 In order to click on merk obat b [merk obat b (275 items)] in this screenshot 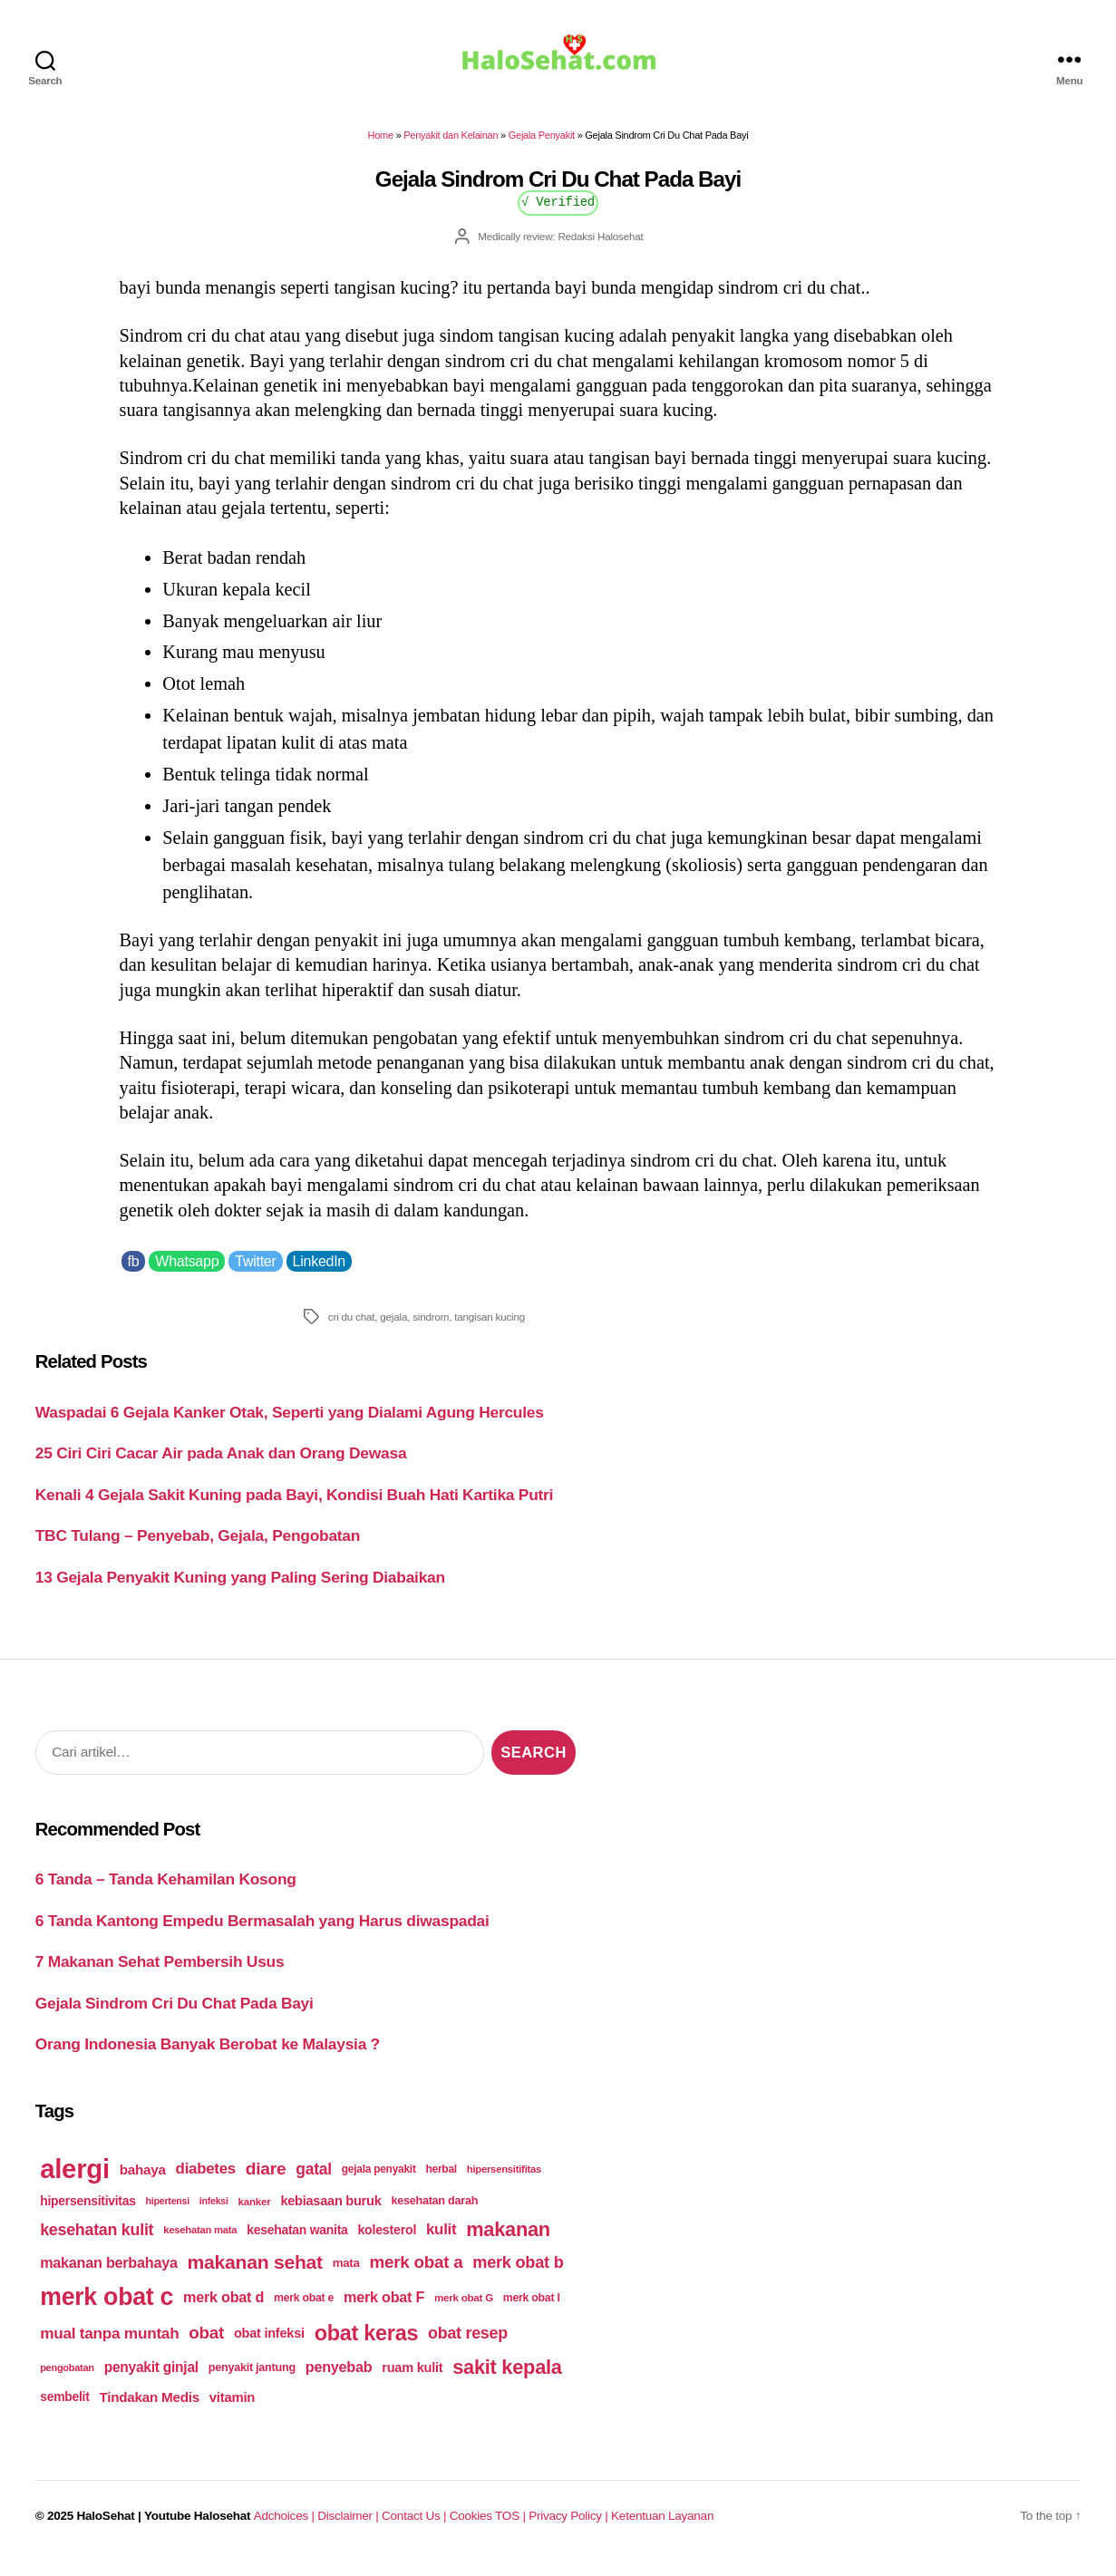, I will do `click(517, 2275)`.